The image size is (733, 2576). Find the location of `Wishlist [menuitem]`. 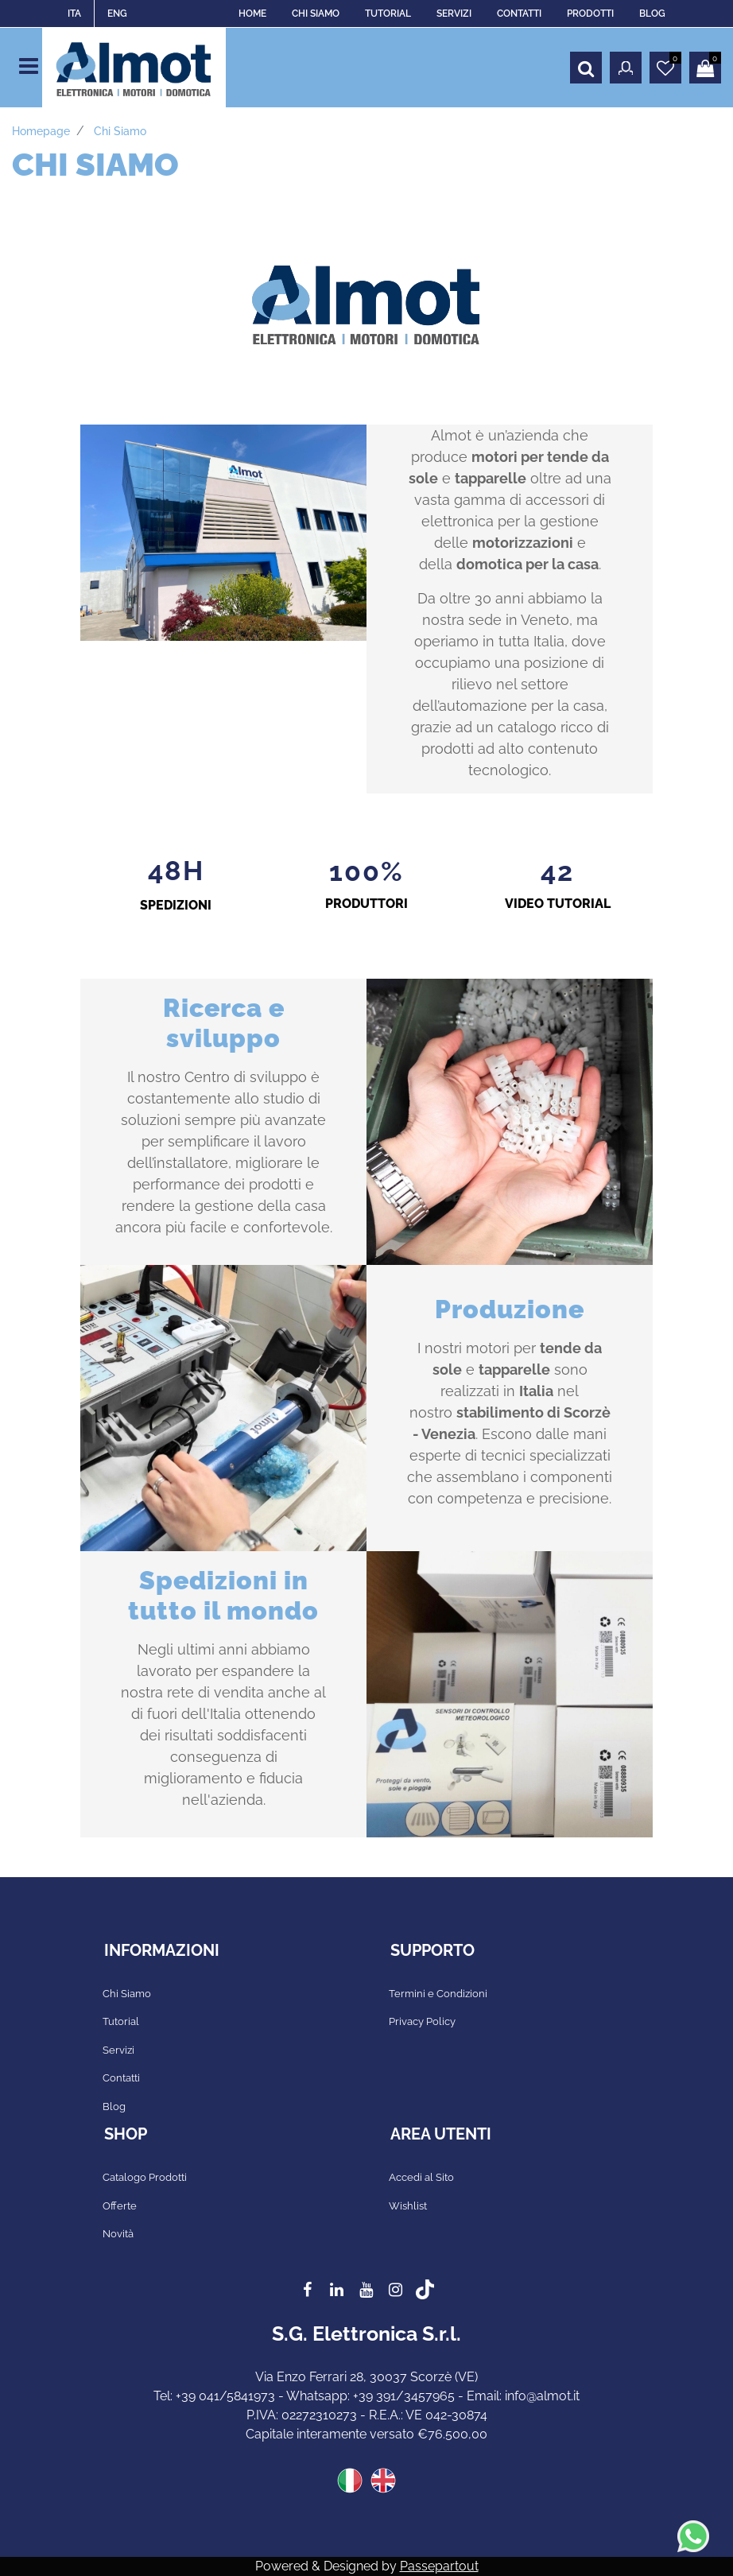

Wishlist [menuitem] is located at coordinates (408, 2206).